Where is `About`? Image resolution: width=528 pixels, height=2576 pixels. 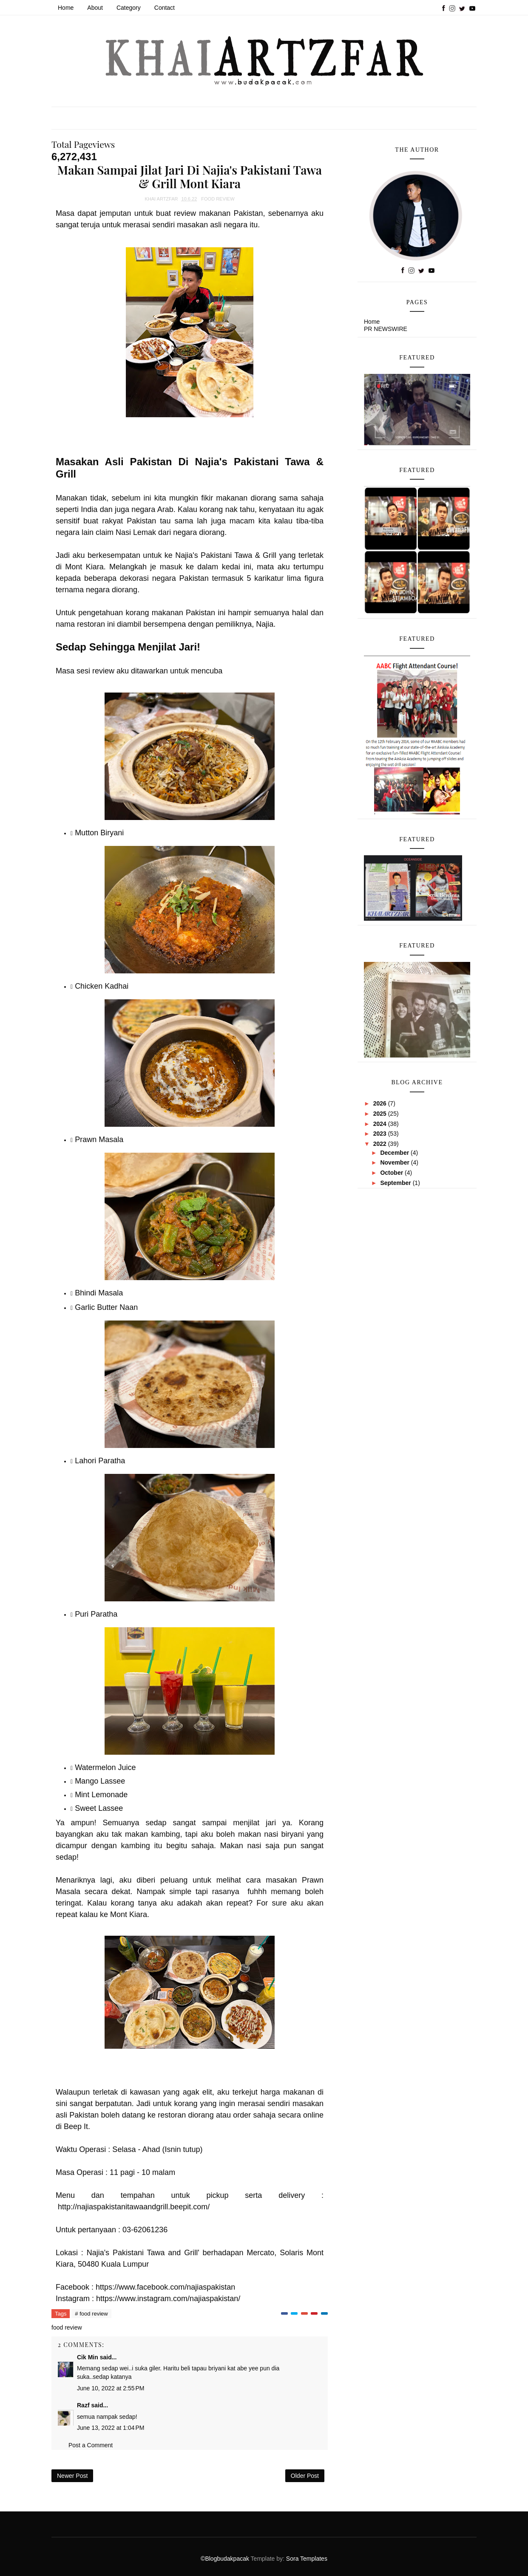
About is located at coordinates (95, 7).